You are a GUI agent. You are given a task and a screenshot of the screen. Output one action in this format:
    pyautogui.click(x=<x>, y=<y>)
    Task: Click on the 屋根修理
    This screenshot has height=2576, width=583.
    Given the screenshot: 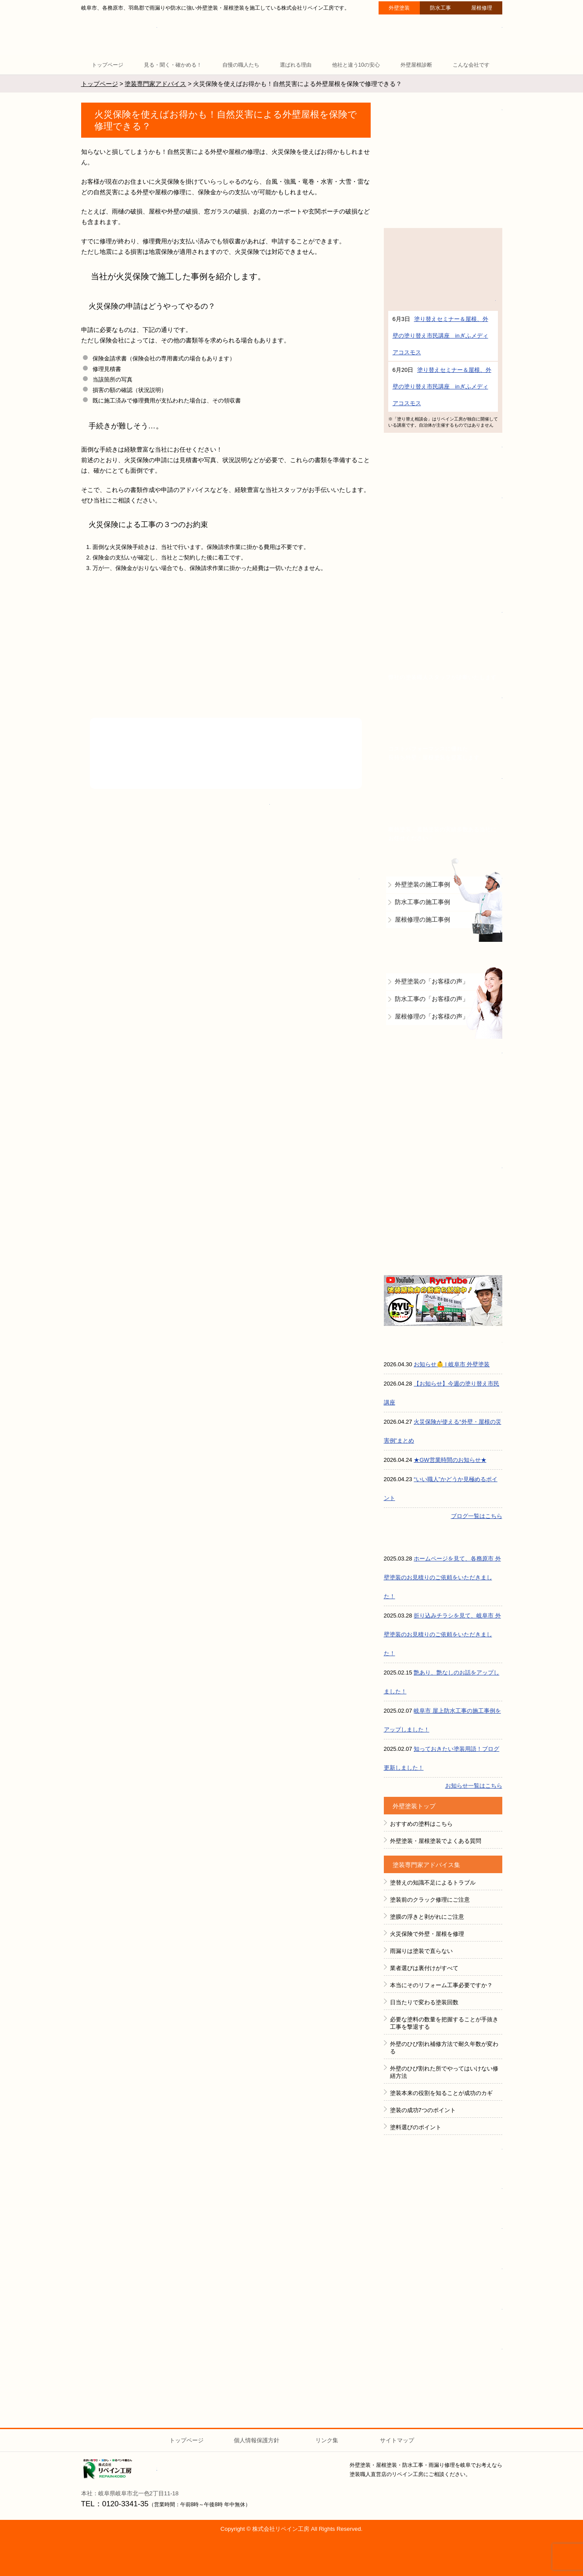 What is the action you would take?
    pyautogui.click(x=481, y=8)
    